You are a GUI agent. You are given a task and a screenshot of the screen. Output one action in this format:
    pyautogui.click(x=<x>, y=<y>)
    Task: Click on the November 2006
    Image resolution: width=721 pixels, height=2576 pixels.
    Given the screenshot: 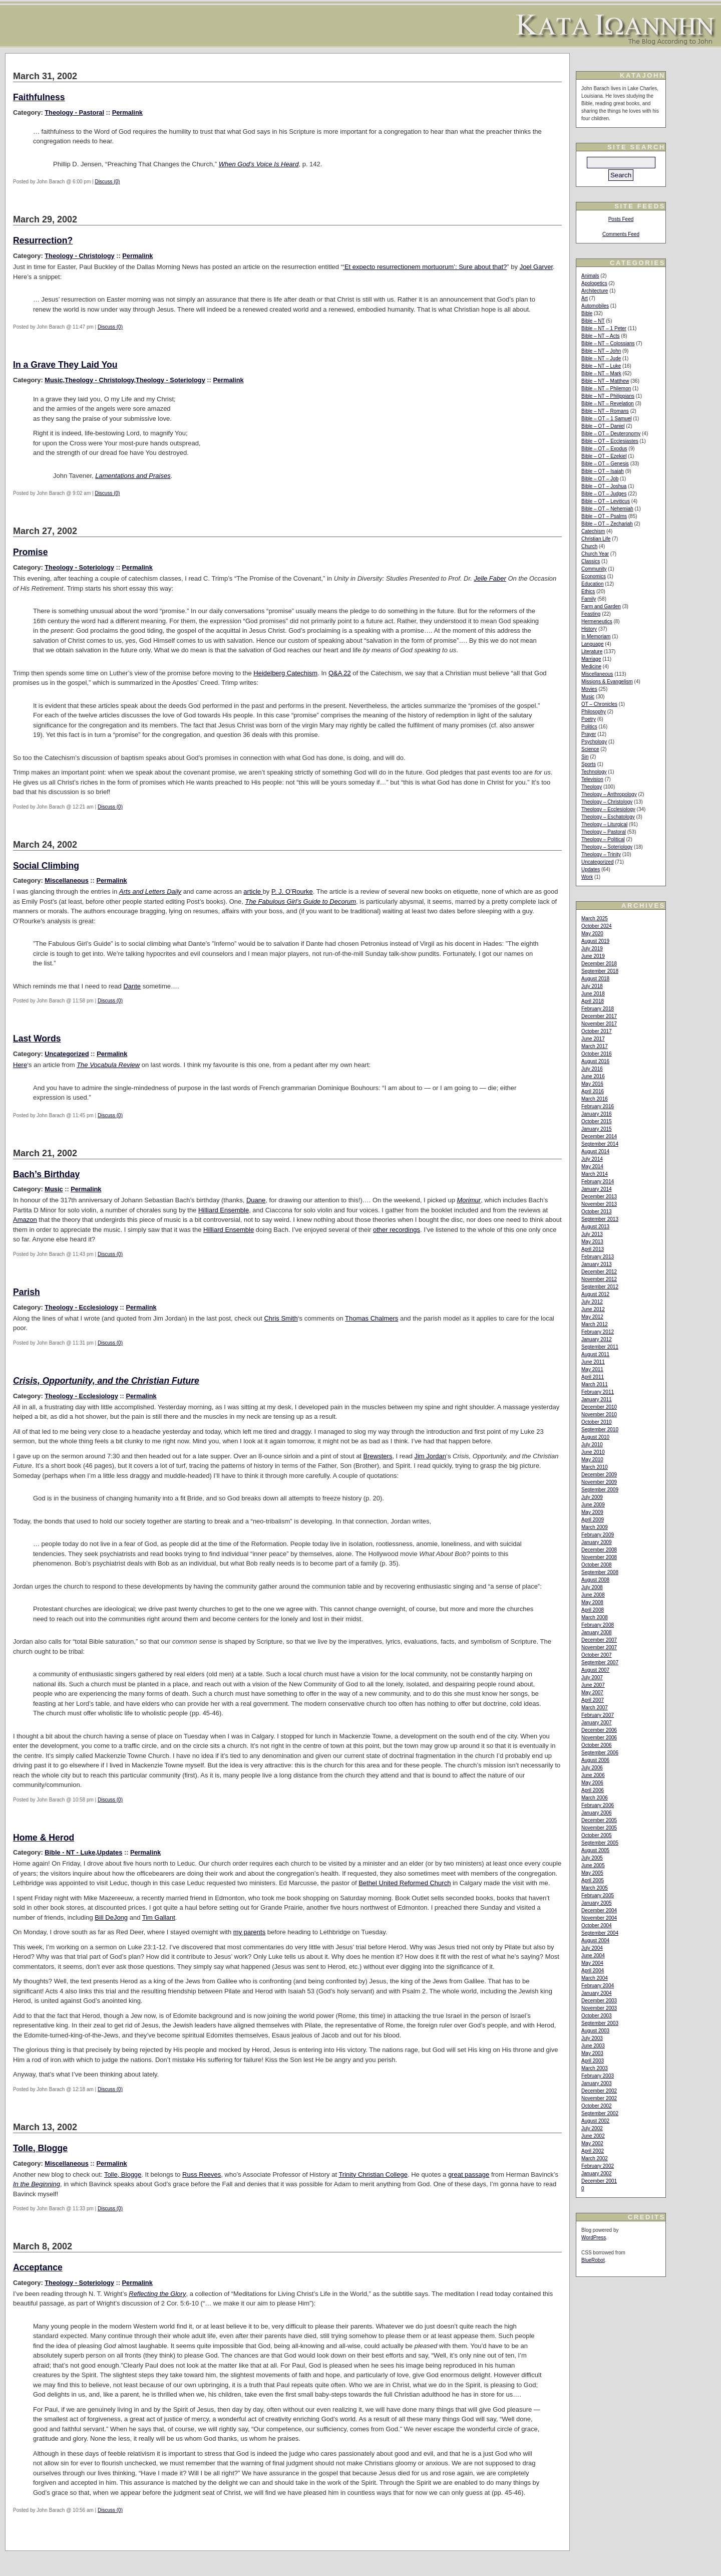 What is the action you would take?
    pyautogui.click(x=599, y=1737)
    